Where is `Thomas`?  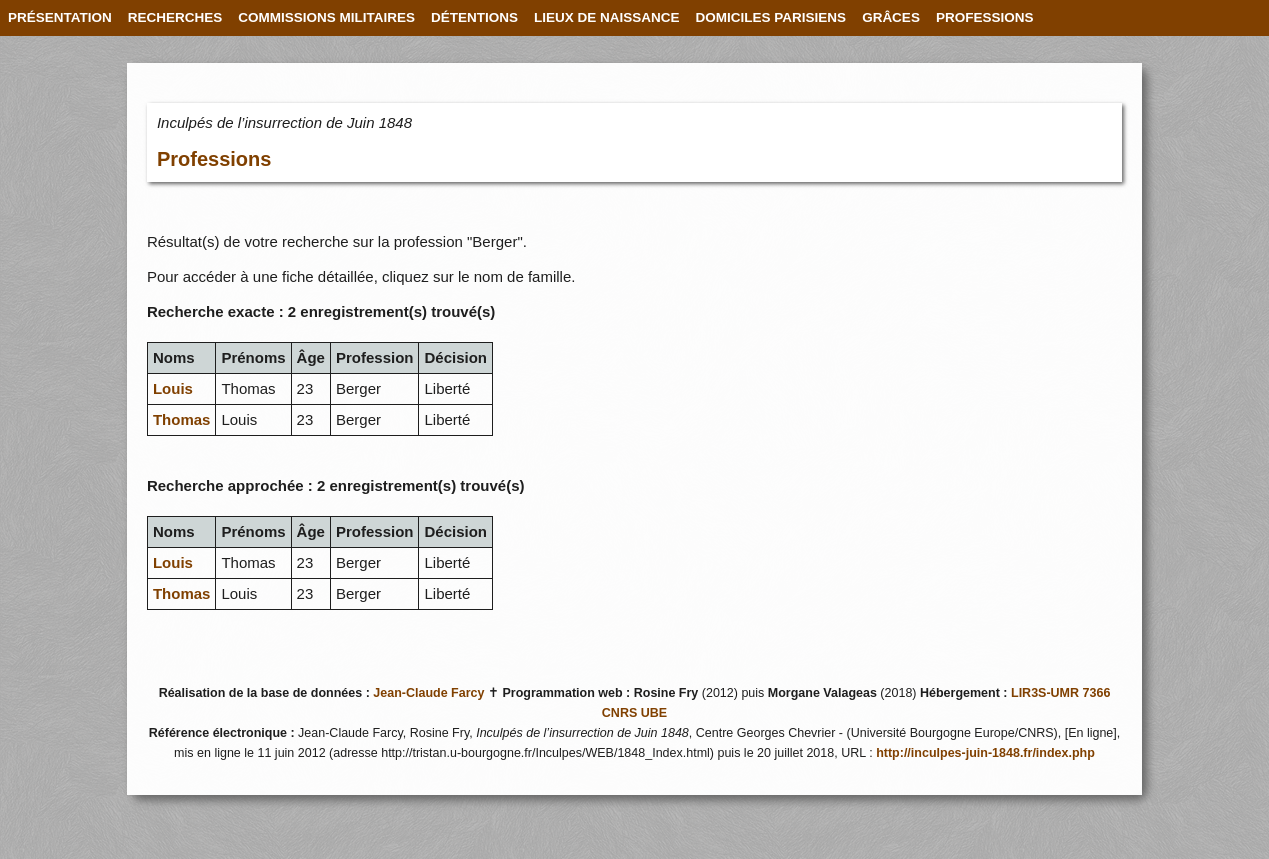
Thomas is located at coordinates (182, 419).